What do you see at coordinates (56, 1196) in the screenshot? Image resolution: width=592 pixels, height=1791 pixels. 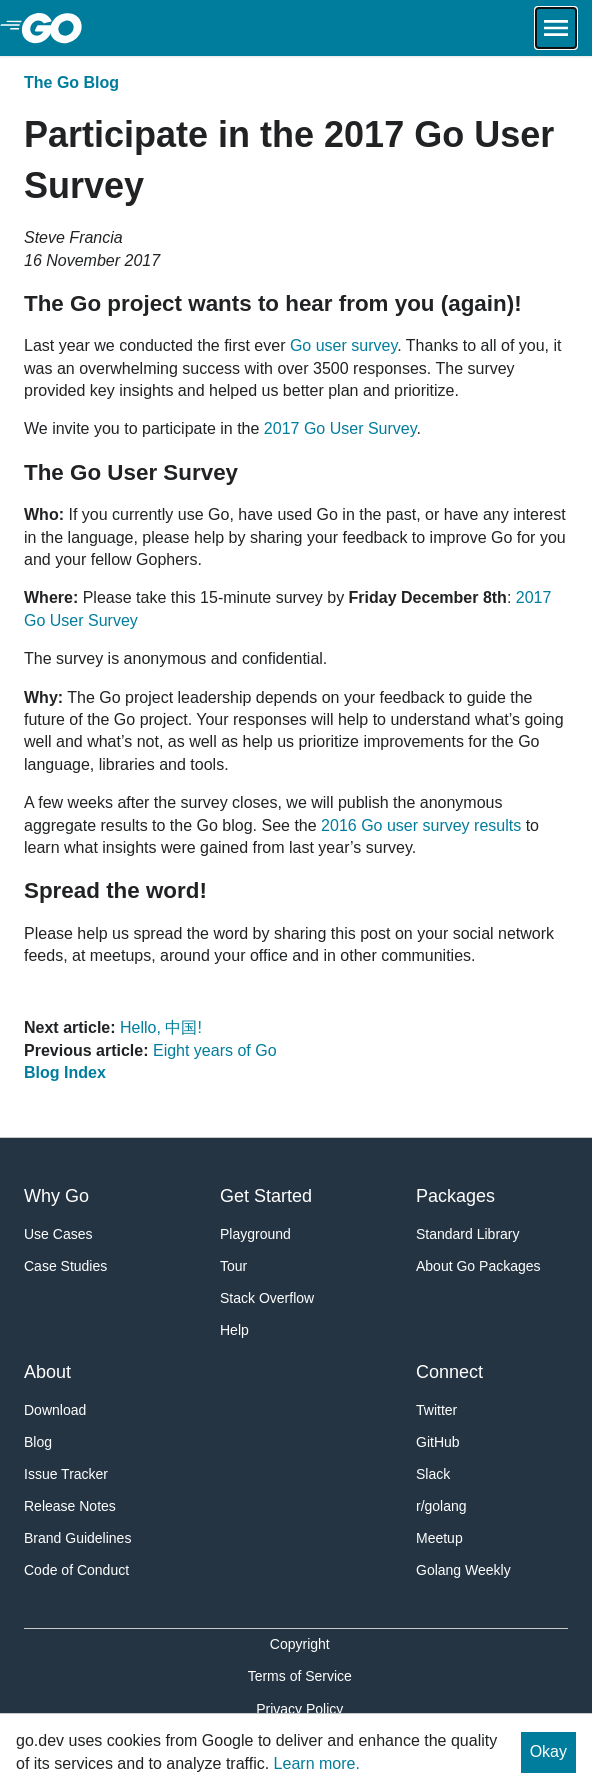 I see `Why Go` at bounding box center [56, 1196].